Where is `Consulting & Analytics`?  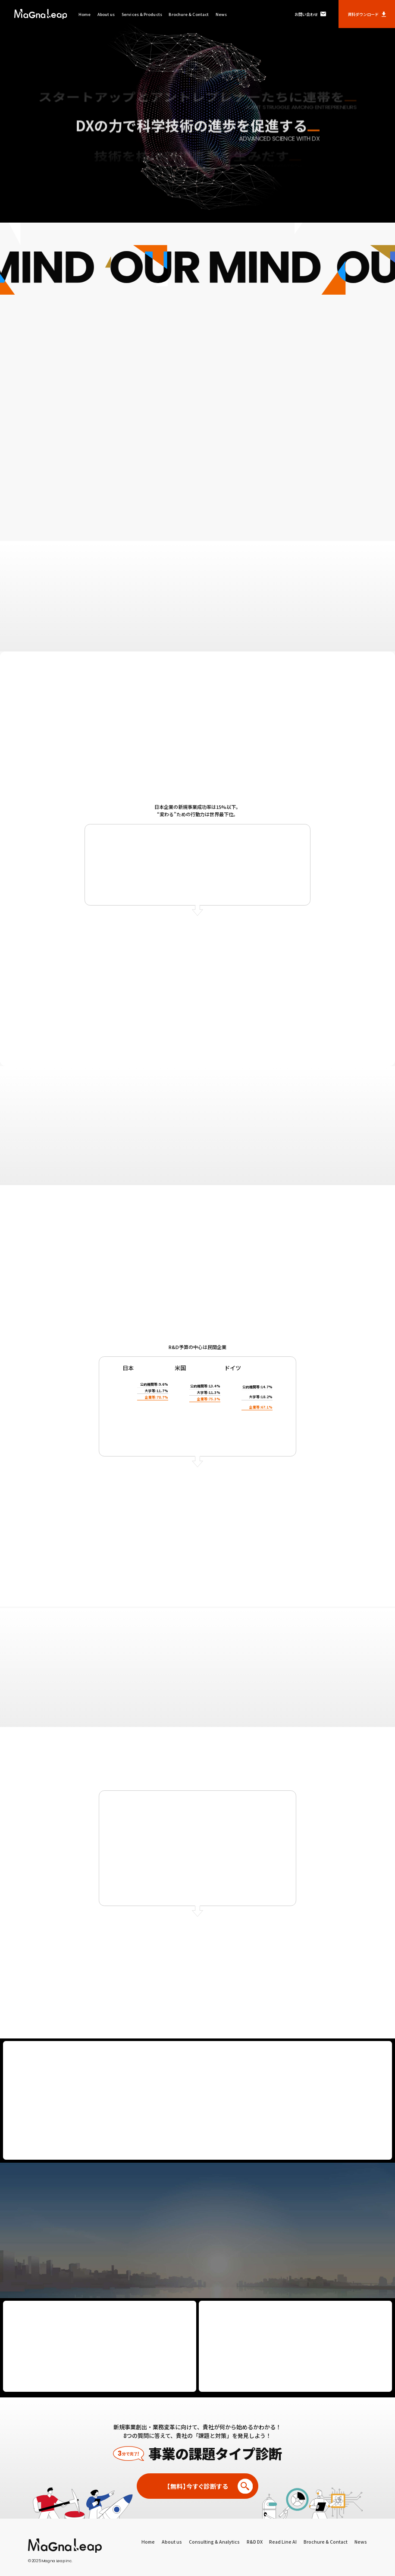 Consulting & Analytics is located at coordinates (214, 2541).